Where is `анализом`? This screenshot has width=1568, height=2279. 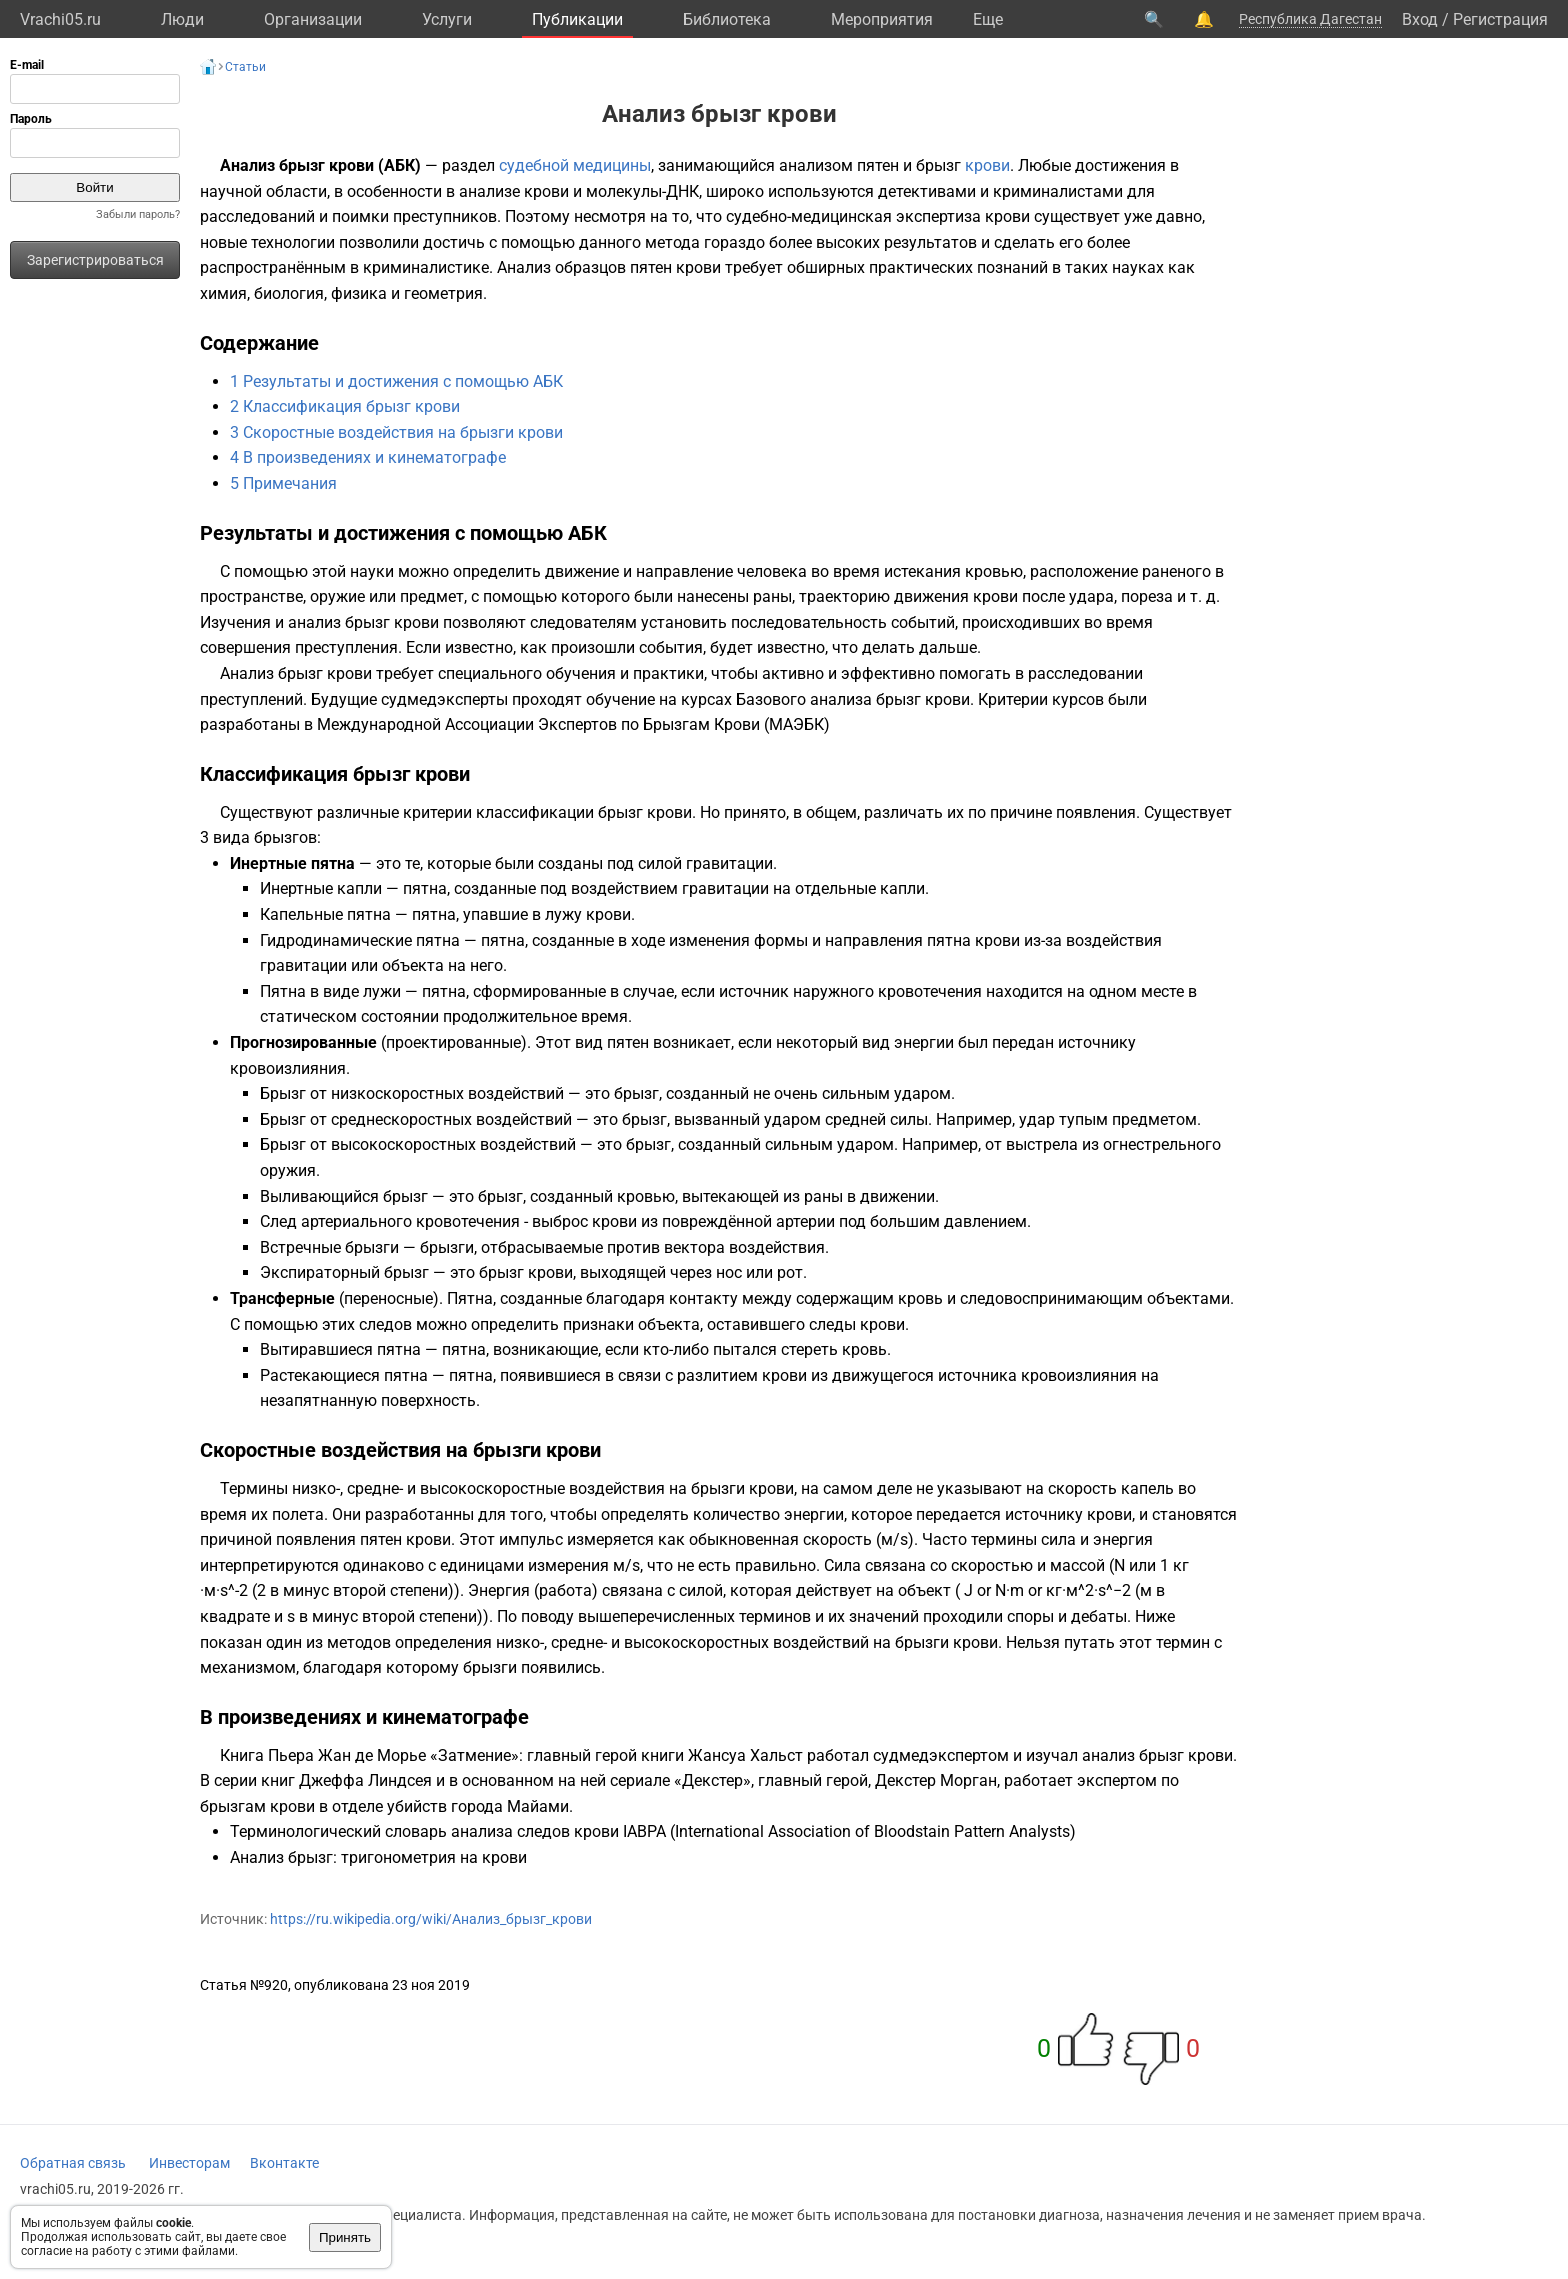 анализом is located at coordinates (816, 165).